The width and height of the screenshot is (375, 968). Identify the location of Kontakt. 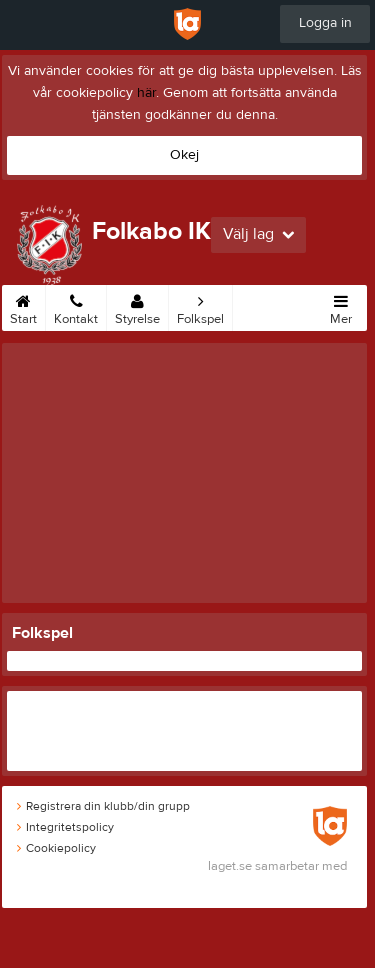
(76, 306).